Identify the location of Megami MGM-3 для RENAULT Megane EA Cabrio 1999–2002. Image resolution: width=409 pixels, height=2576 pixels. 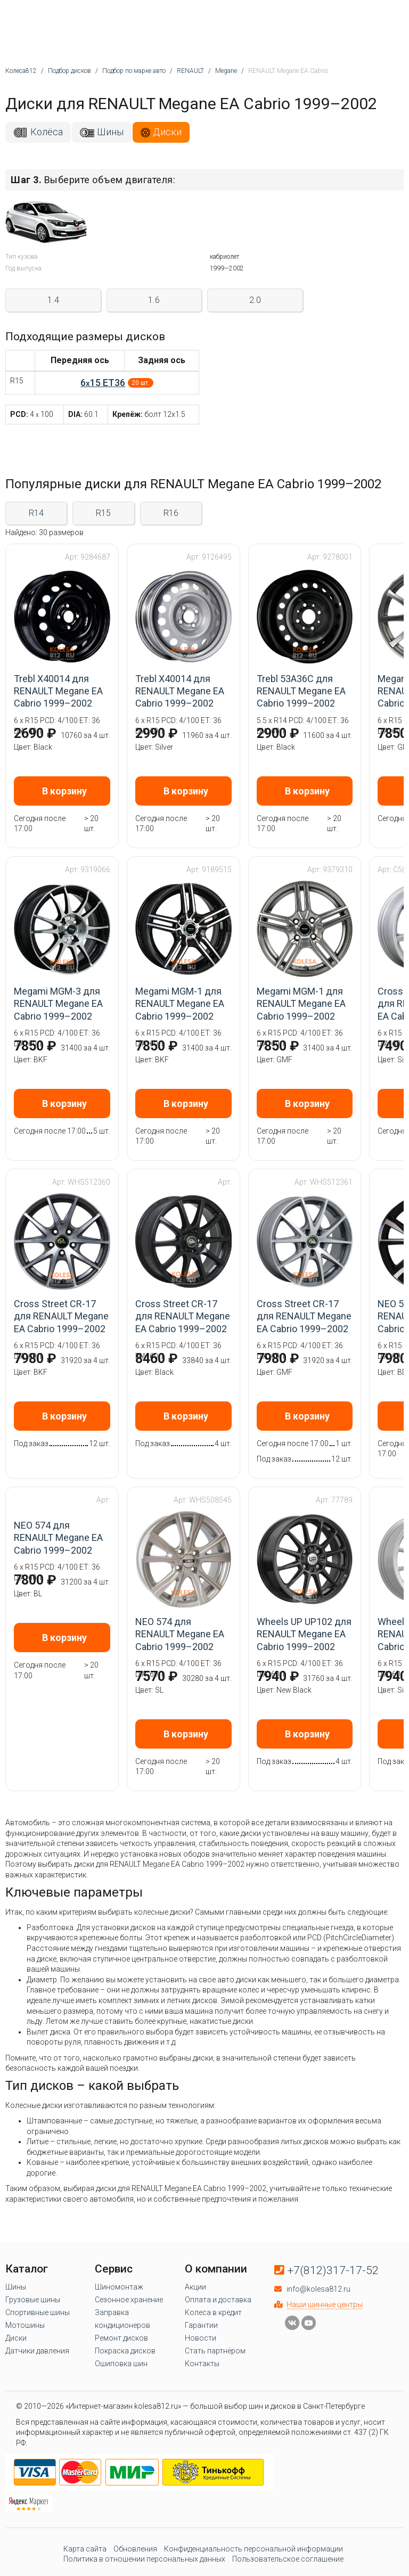
(58, 1004).